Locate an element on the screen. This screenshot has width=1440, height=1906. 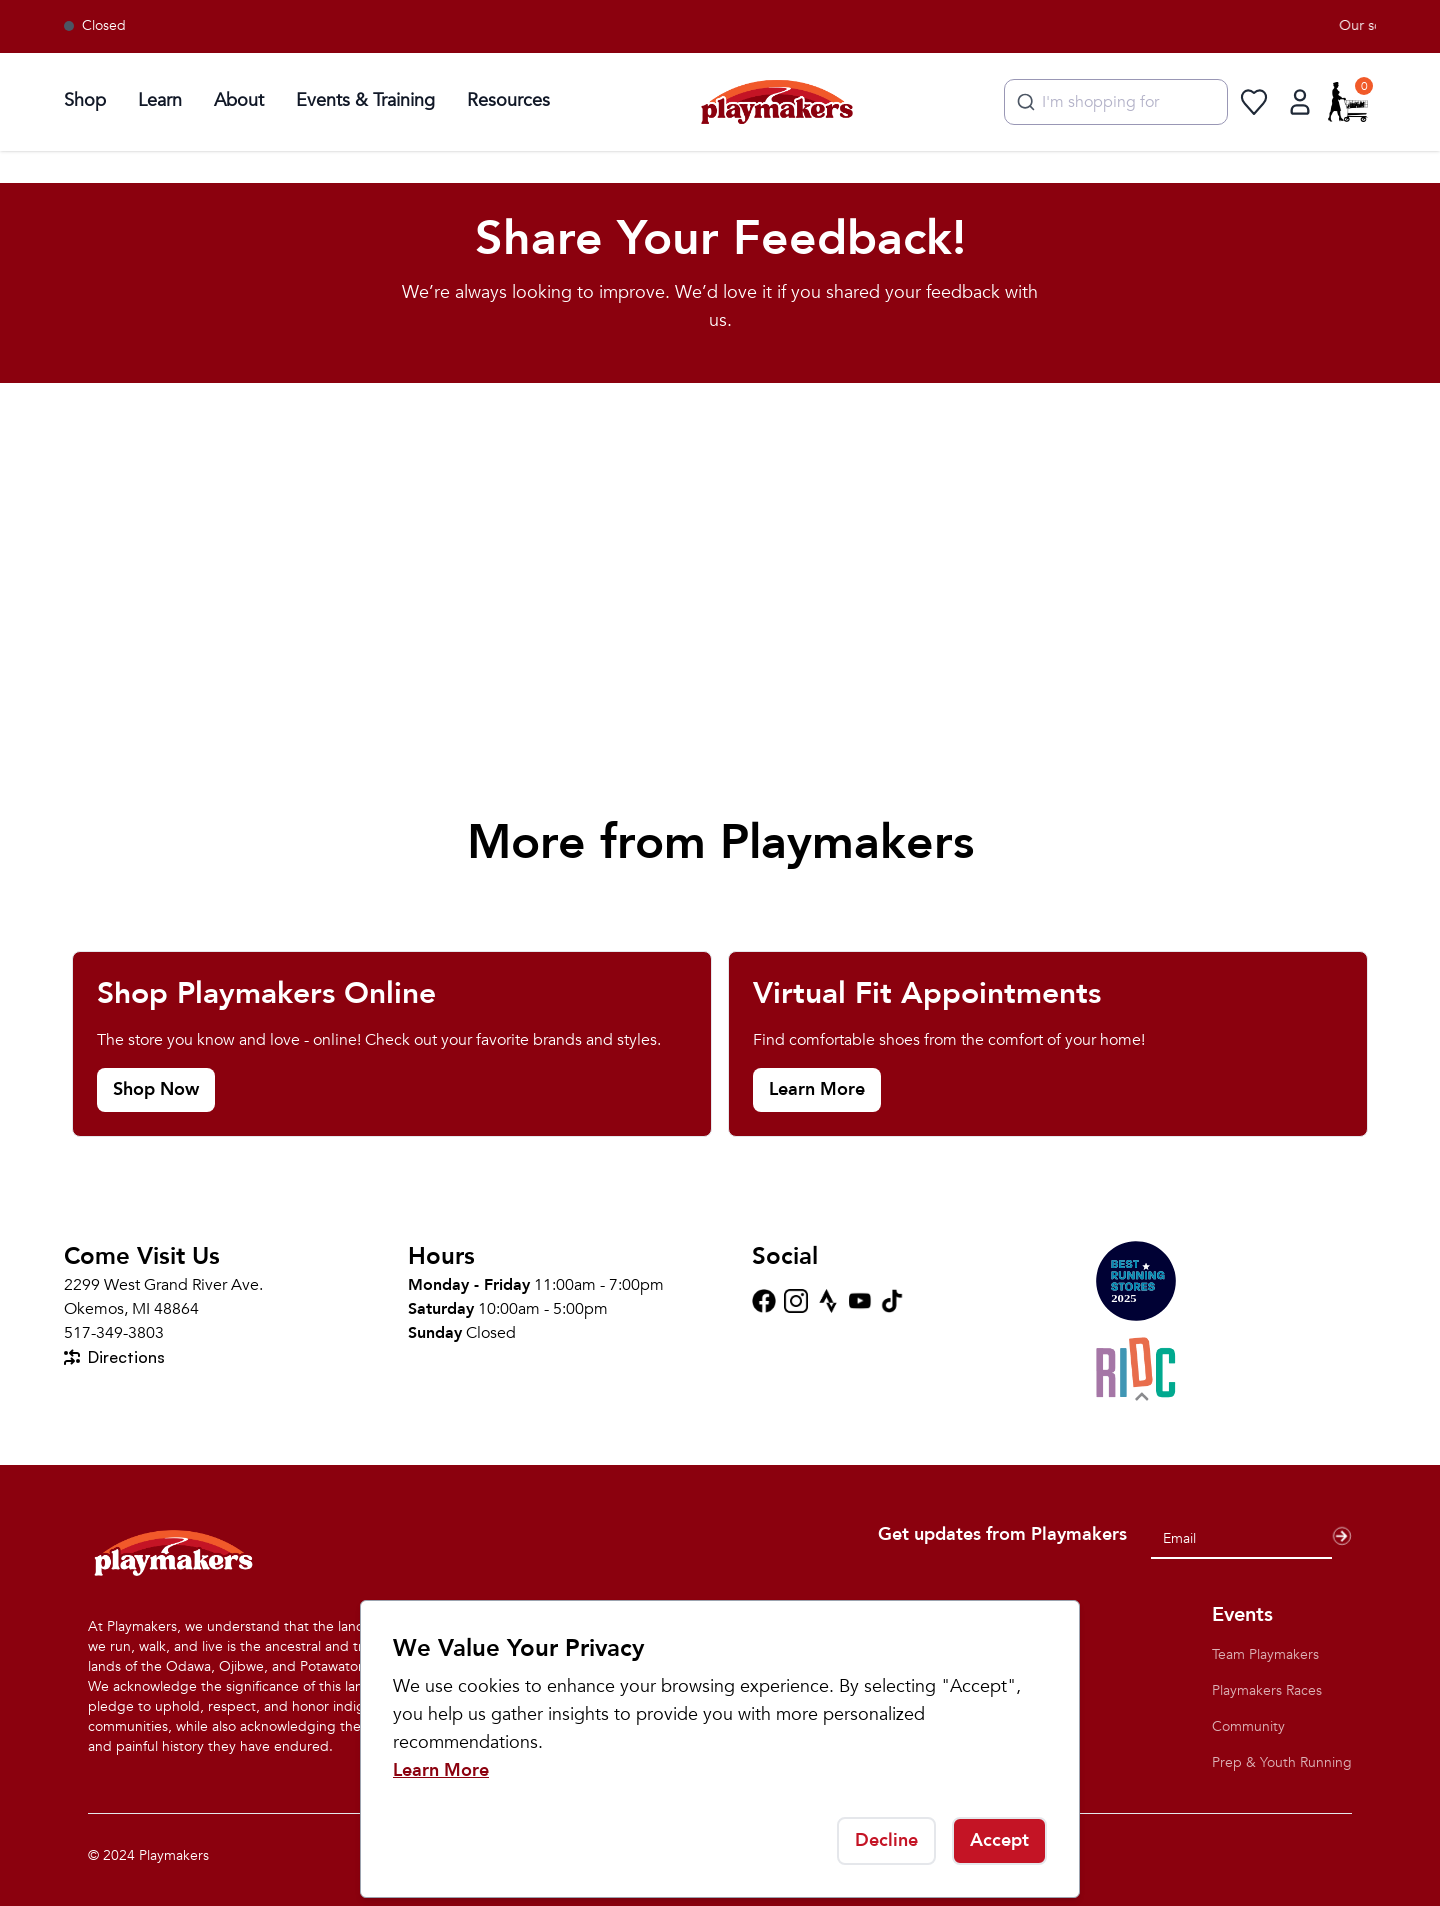
Learn More is located at coordinates (441, 1770).